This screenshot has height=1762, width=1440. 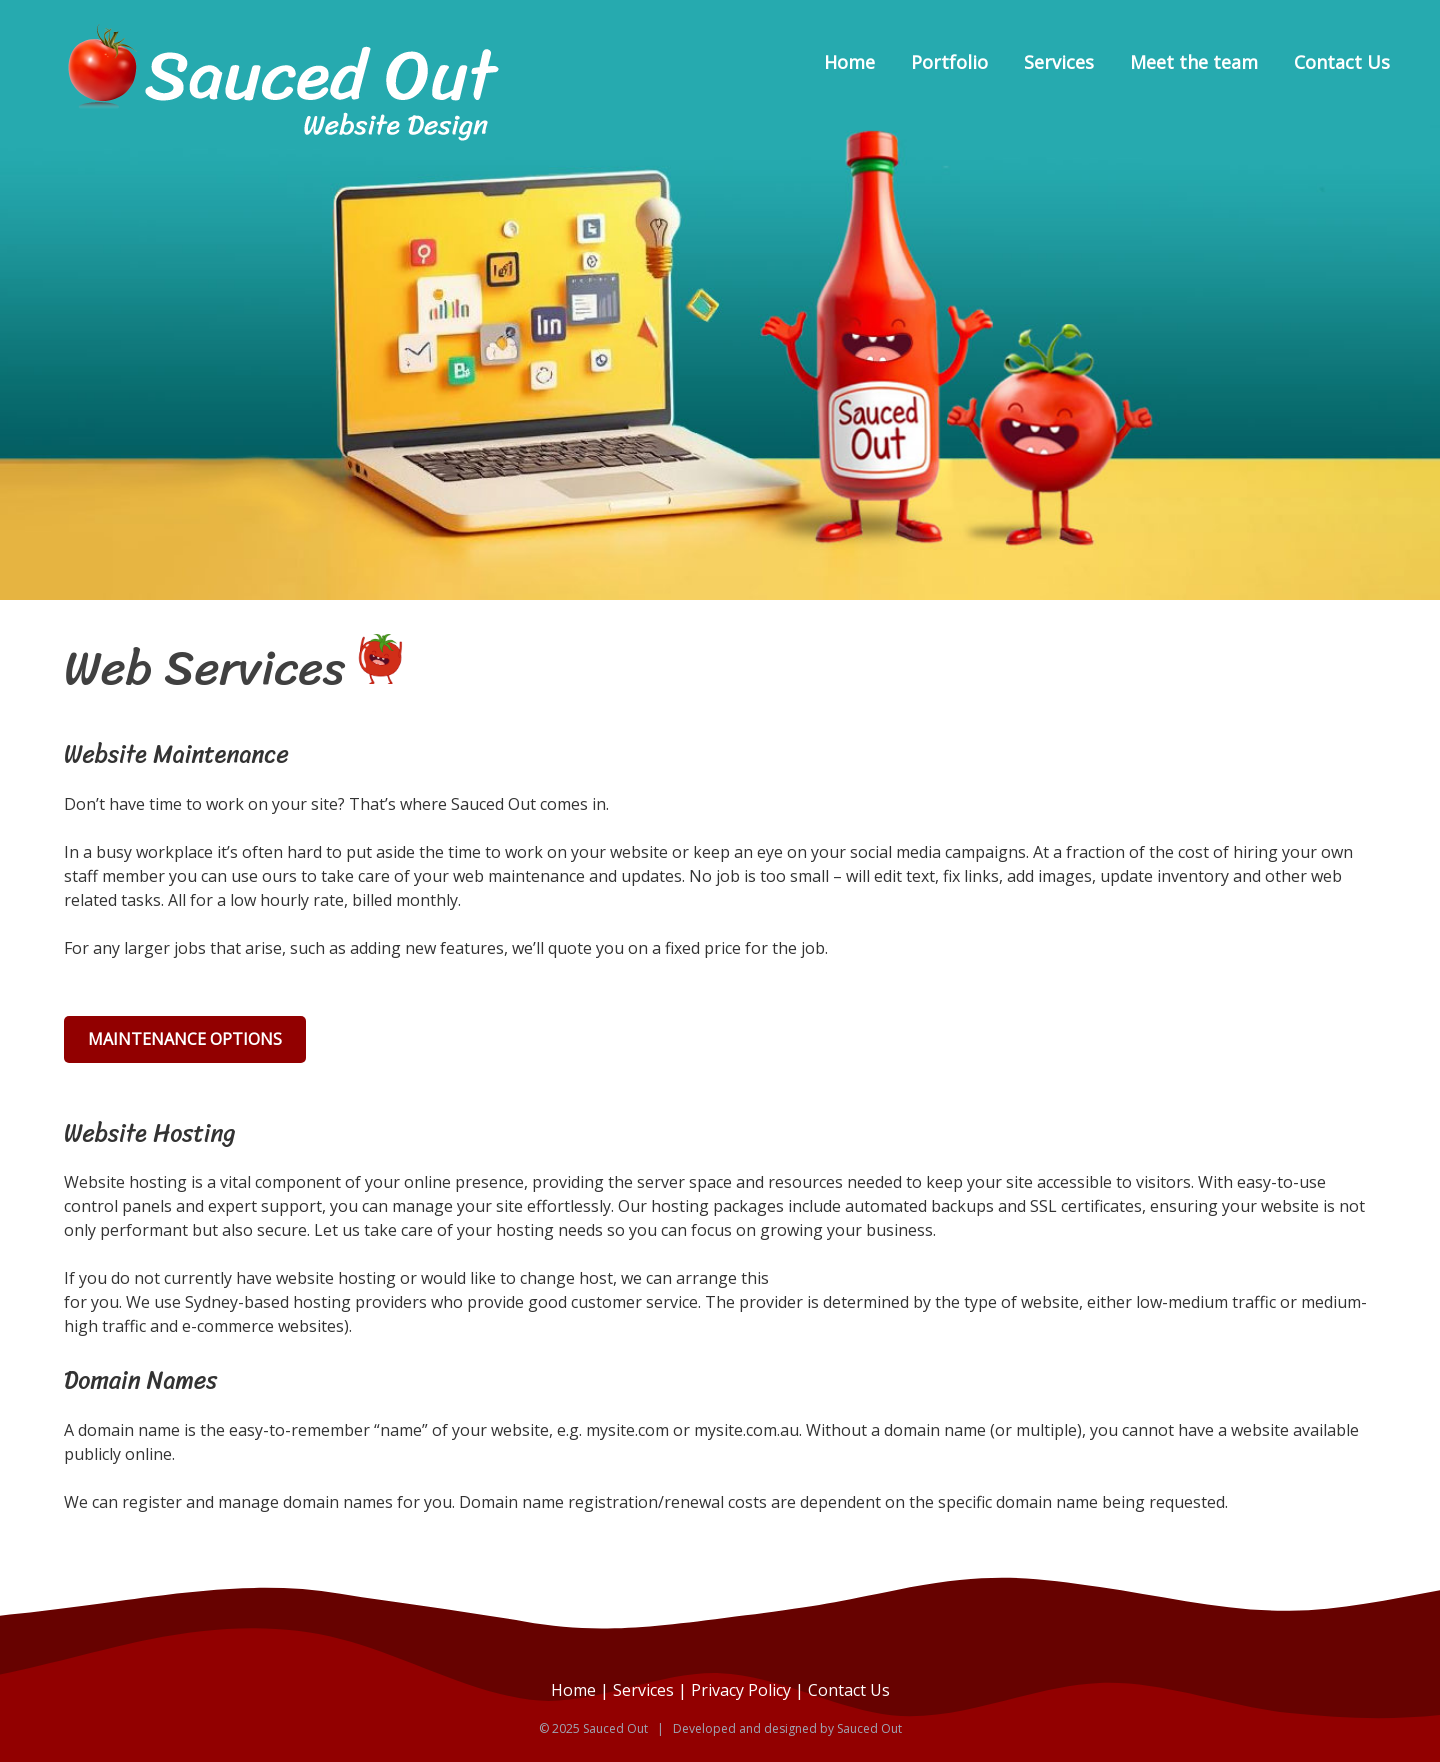 I want to click on Sauced Out, so click(x=869, y=1728).